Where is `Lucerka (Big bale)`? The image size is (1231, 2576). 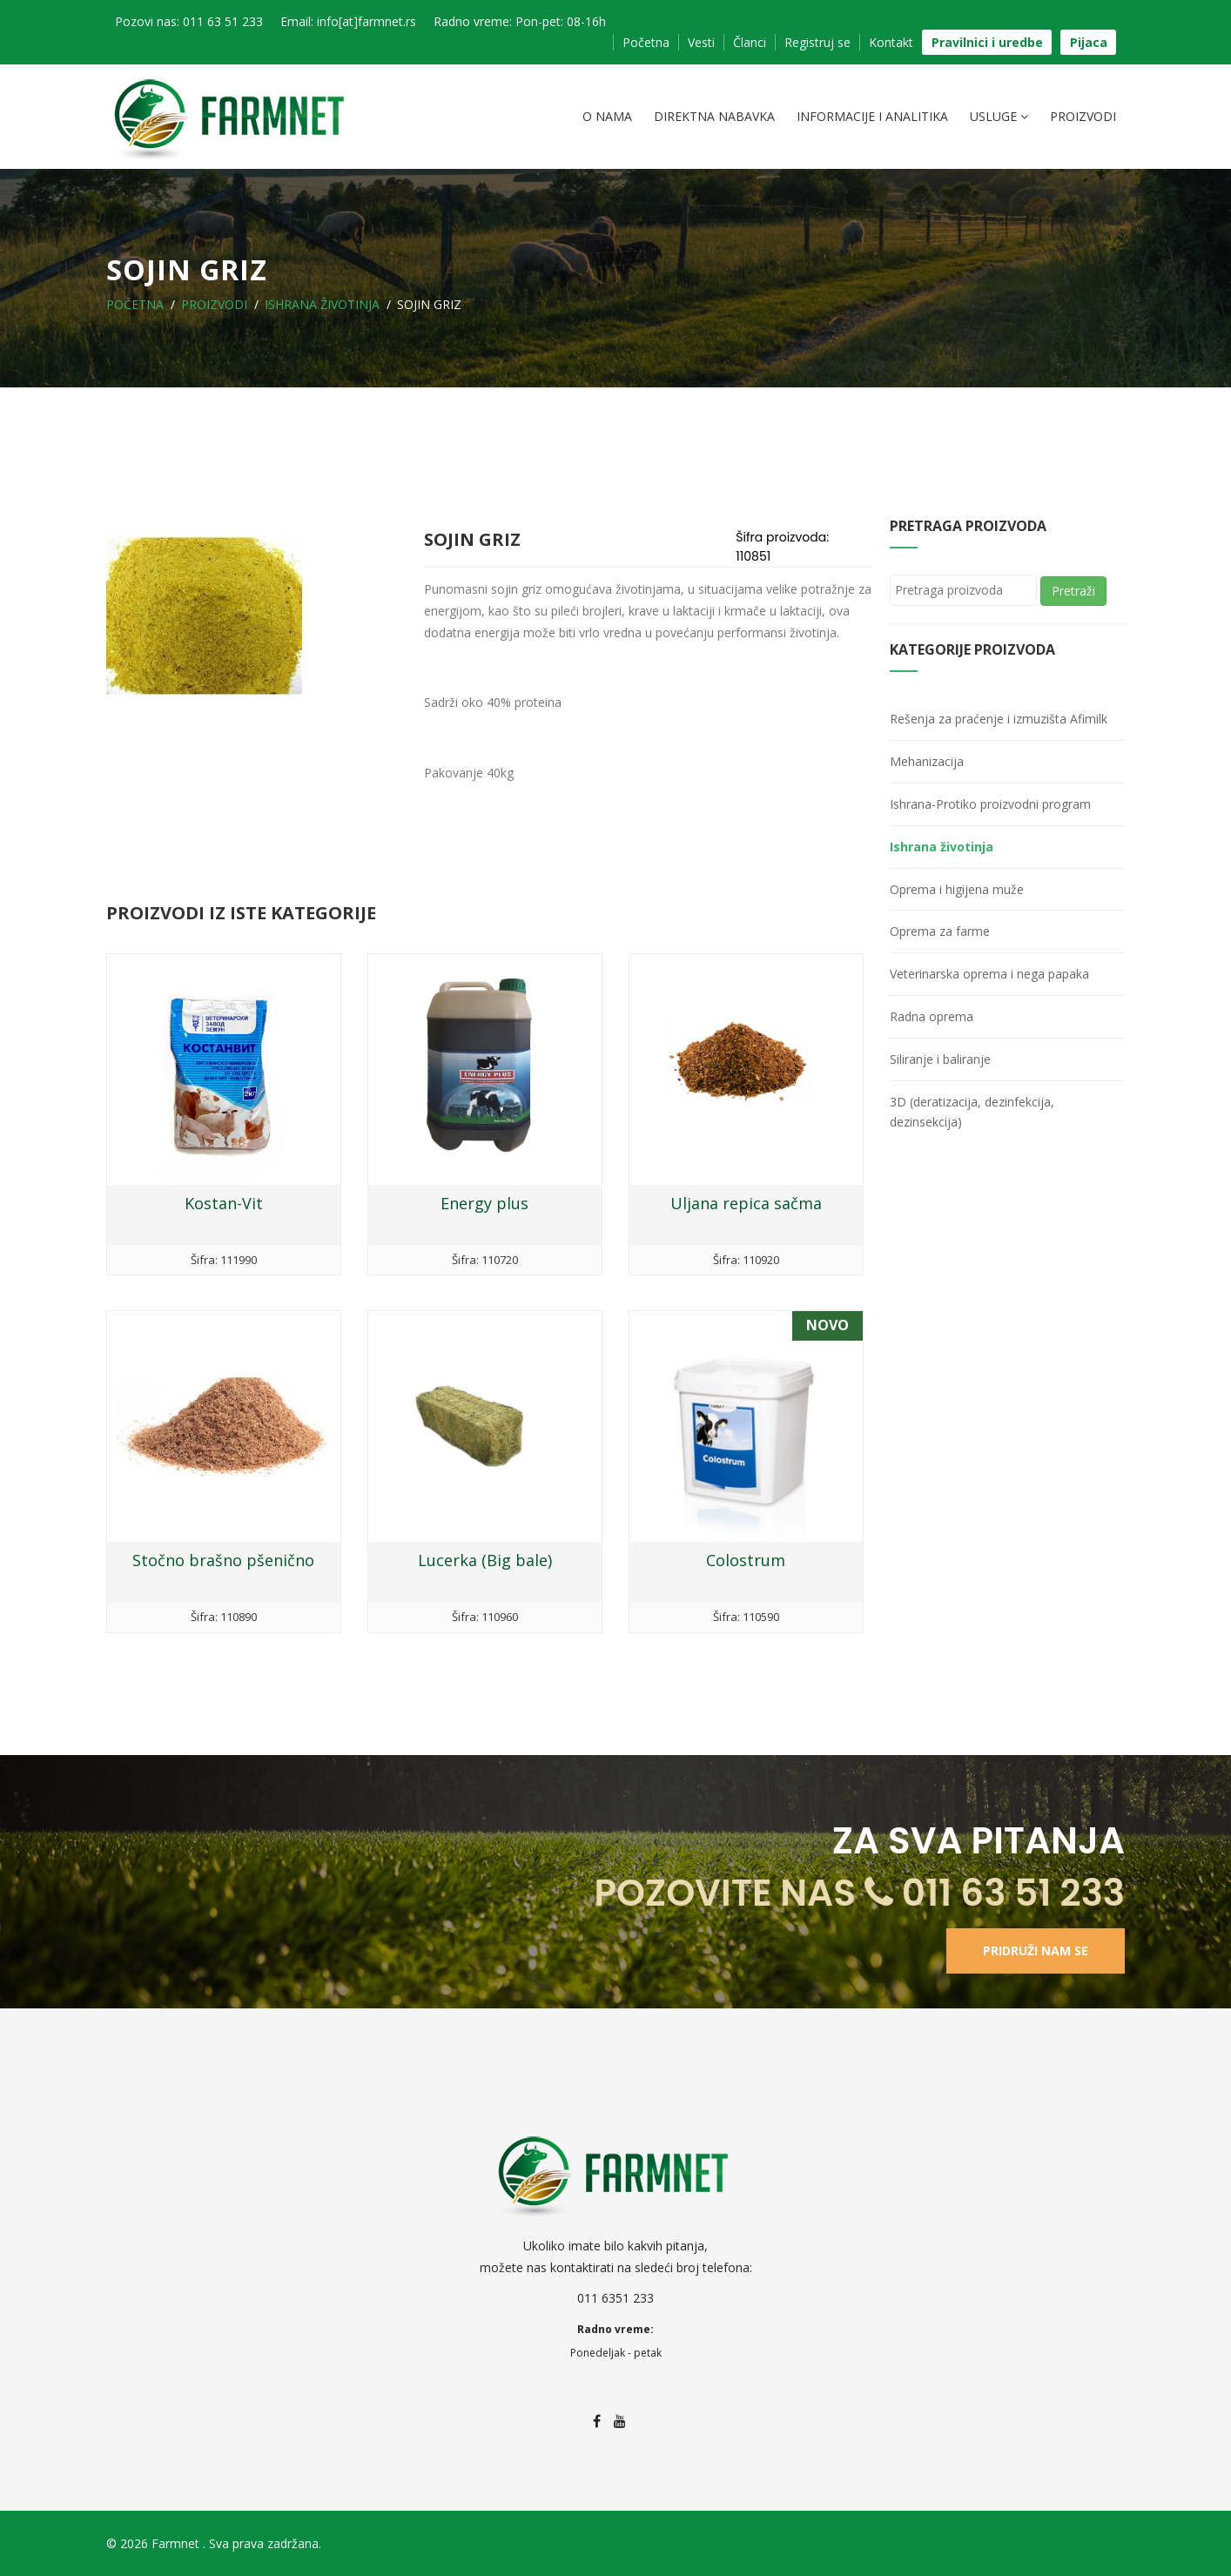 Lucerka (Big bale) is located at coordinates (485, 1560).